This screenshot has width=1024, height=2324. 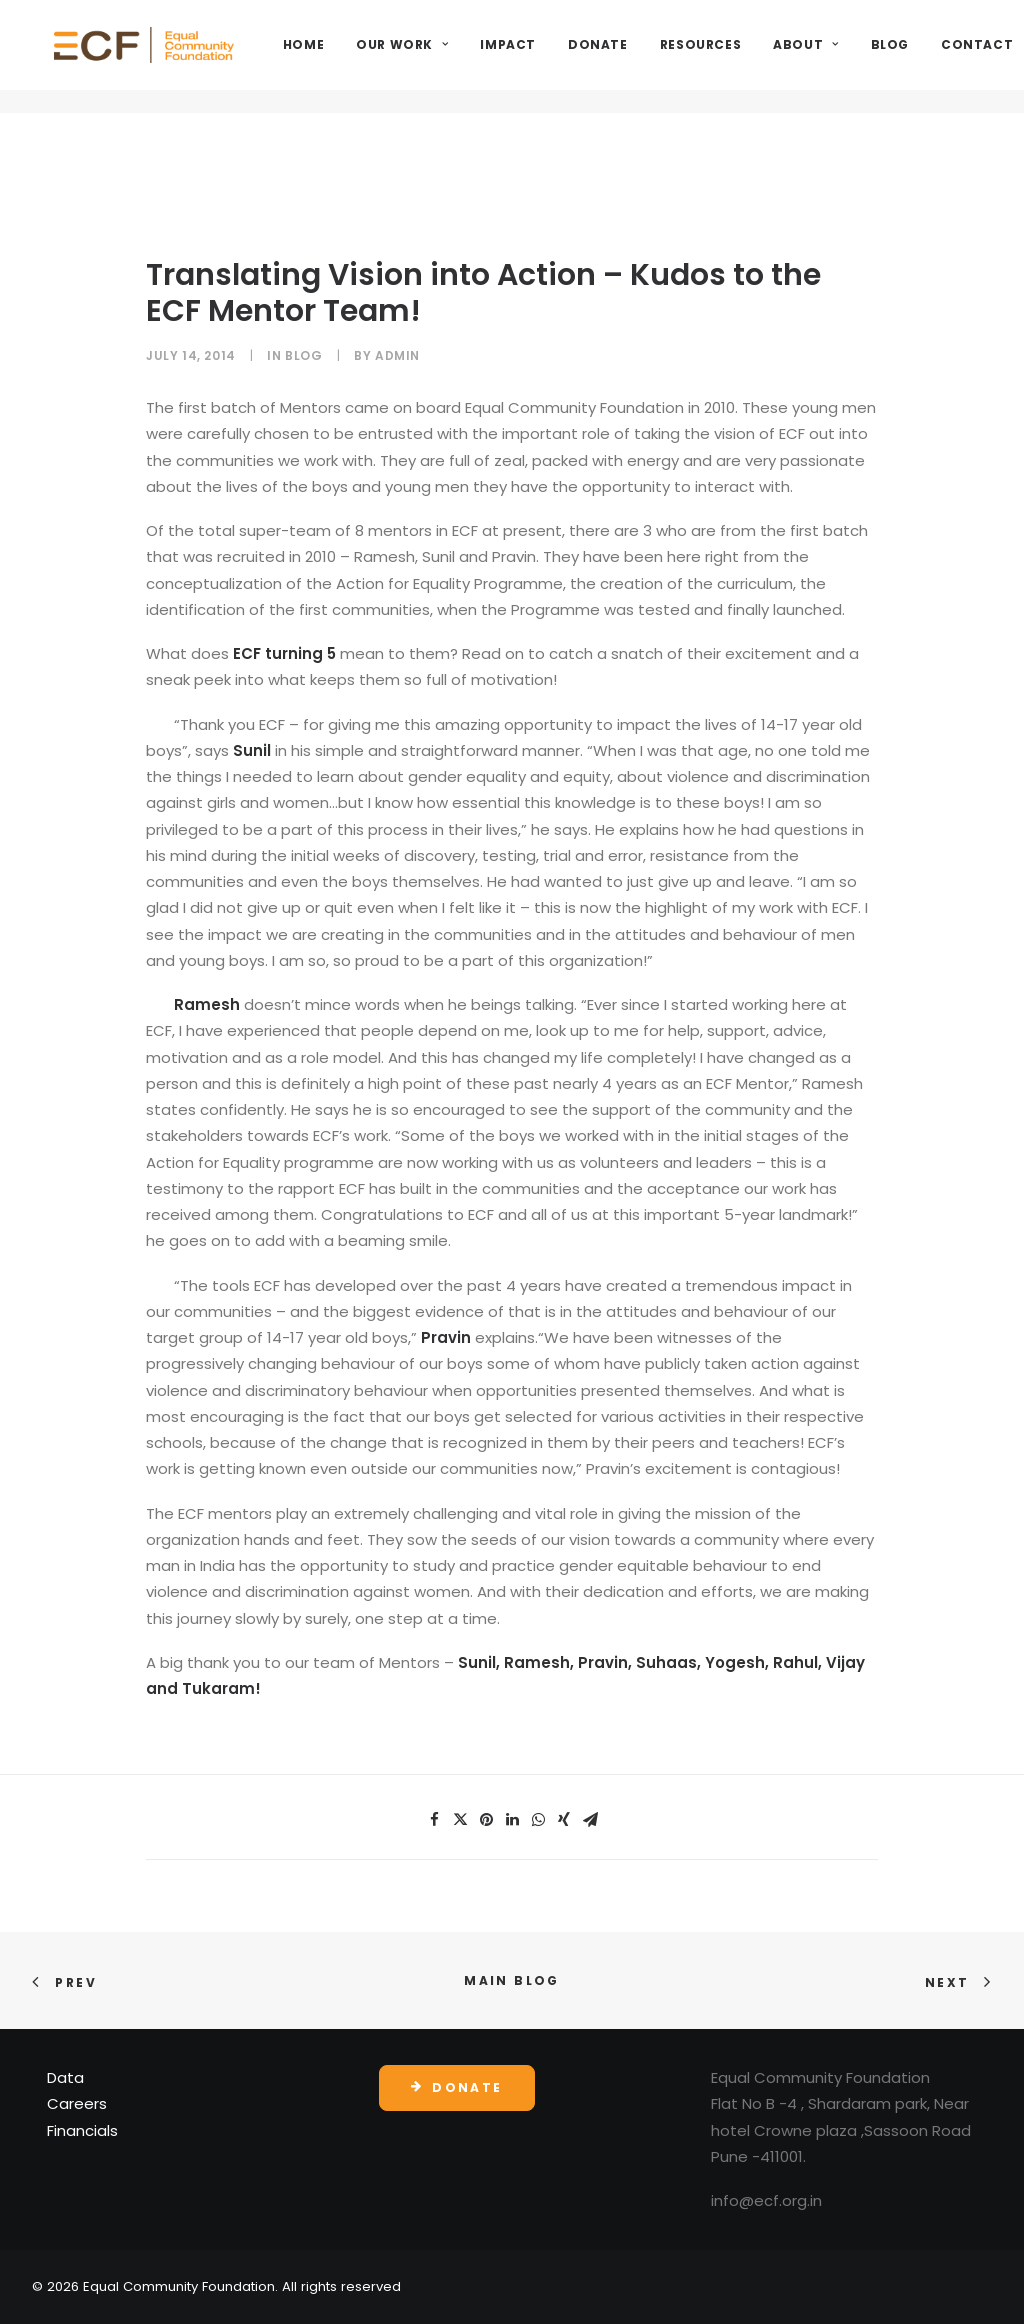 What do you see at coordinates (780, 56) in the screenshot?
I see `Resources` at bounding box center [780, 56].